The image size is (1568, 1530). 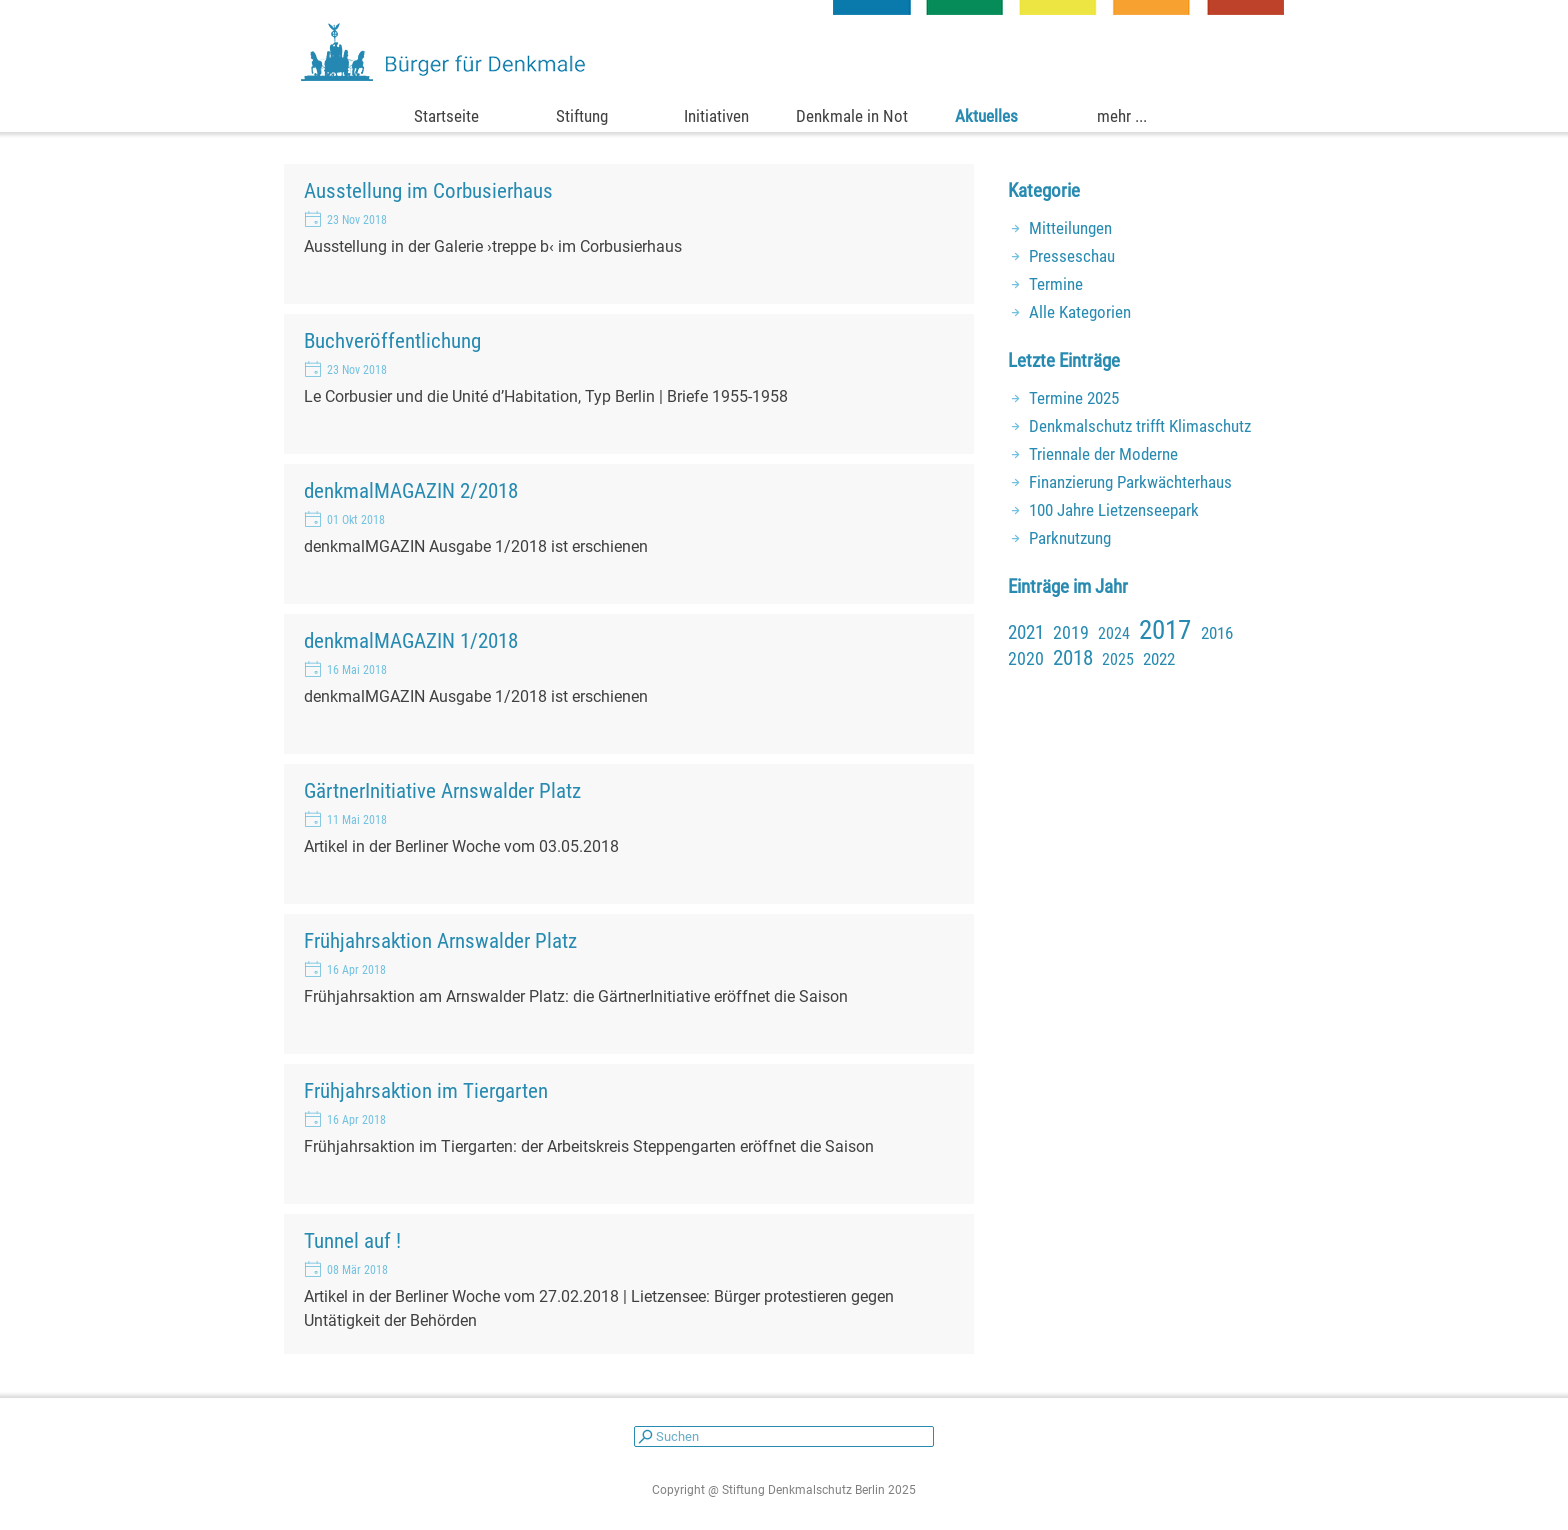 I want to click on Startseite, so click(x=446, y=116).